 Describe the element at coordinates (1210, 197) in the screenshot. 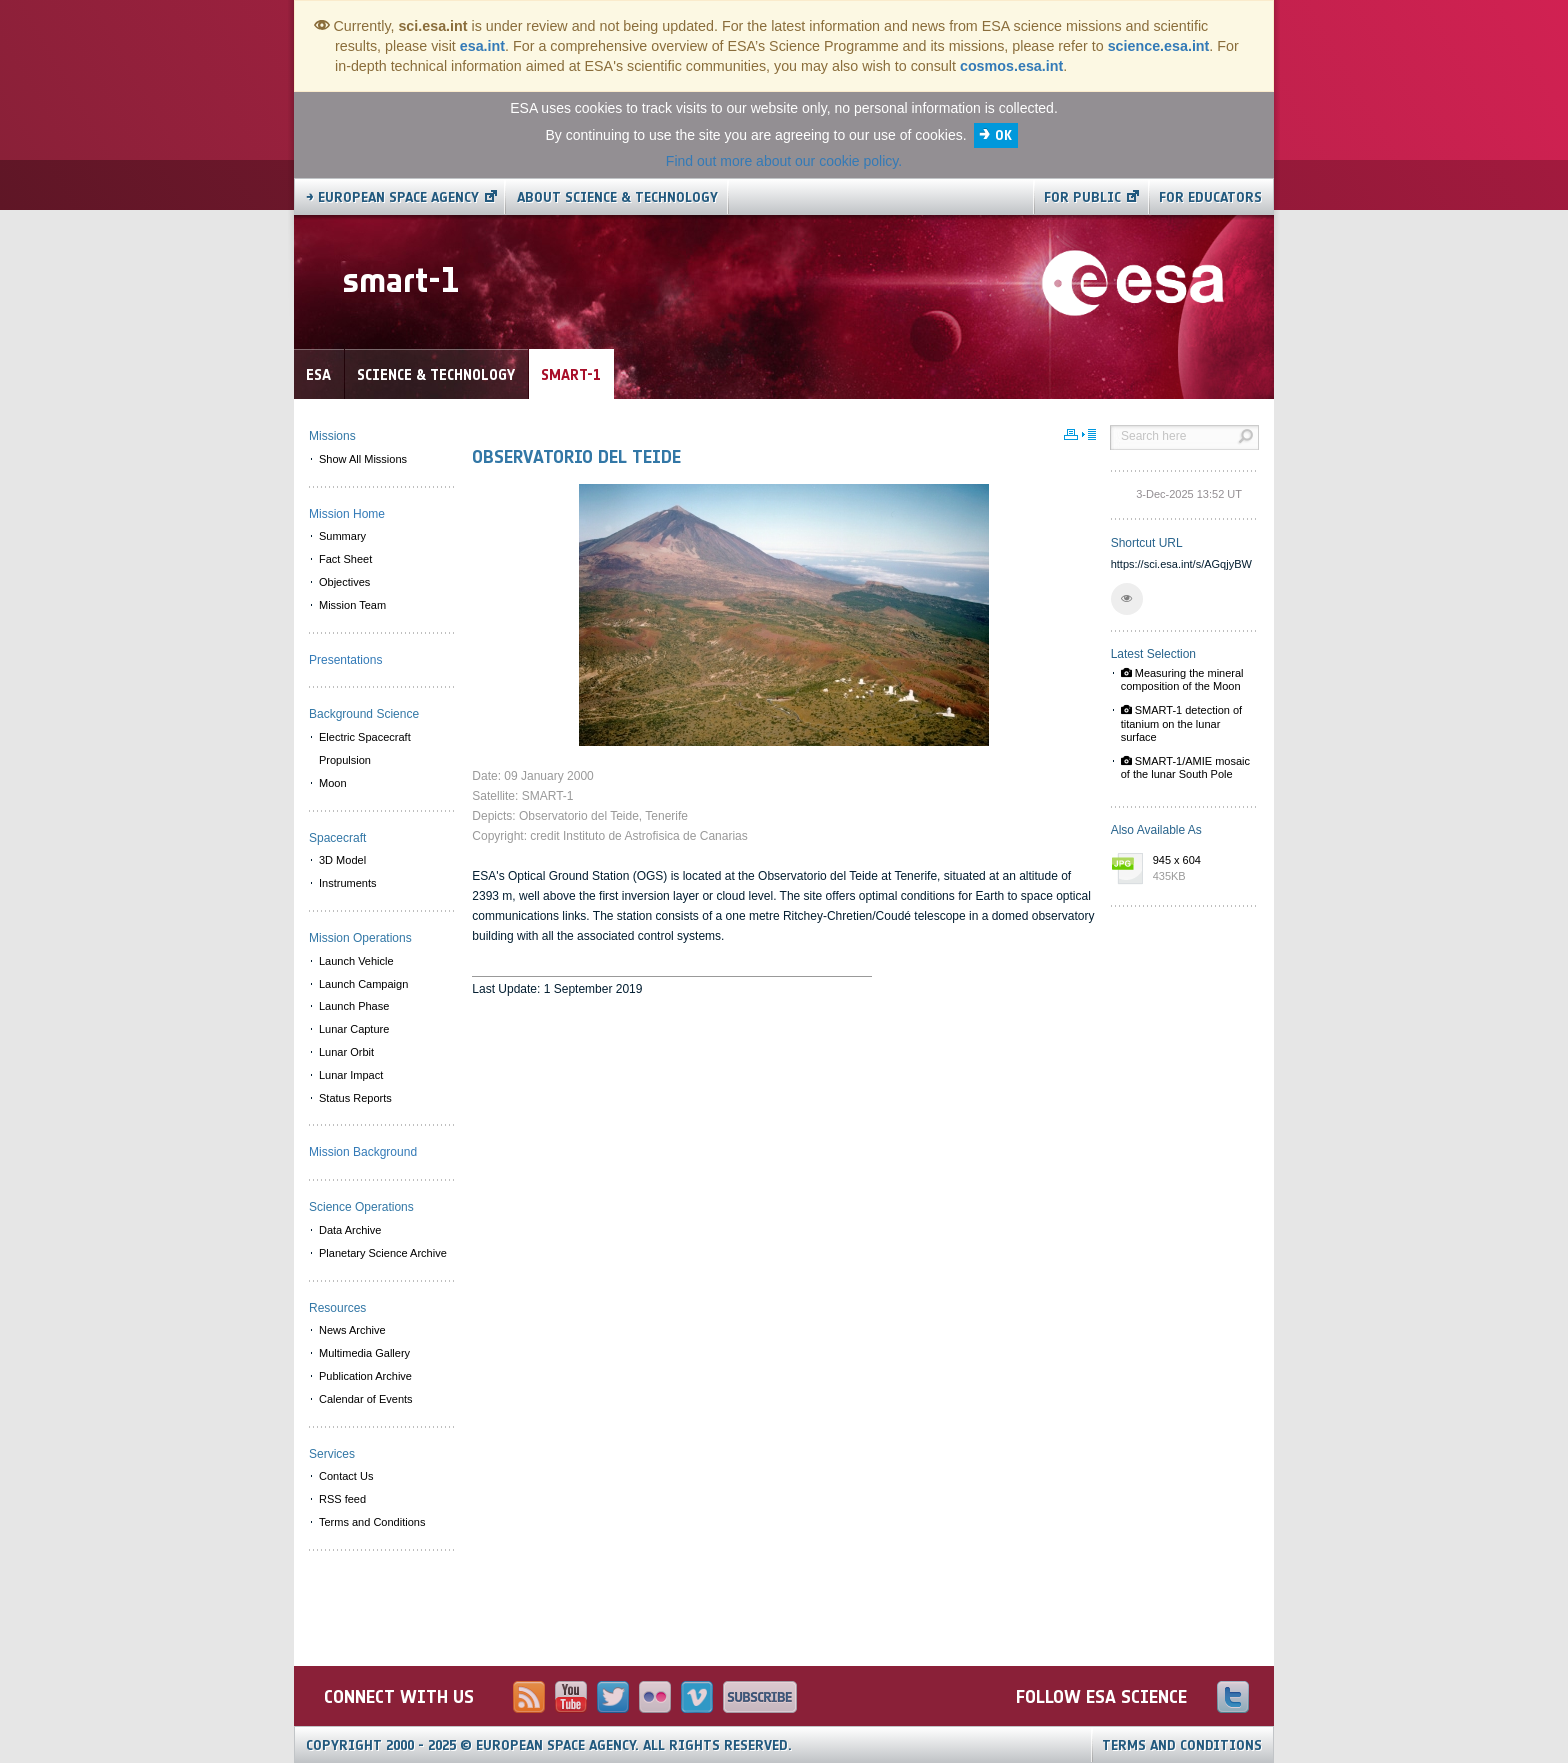

I see `For educators` at that location.